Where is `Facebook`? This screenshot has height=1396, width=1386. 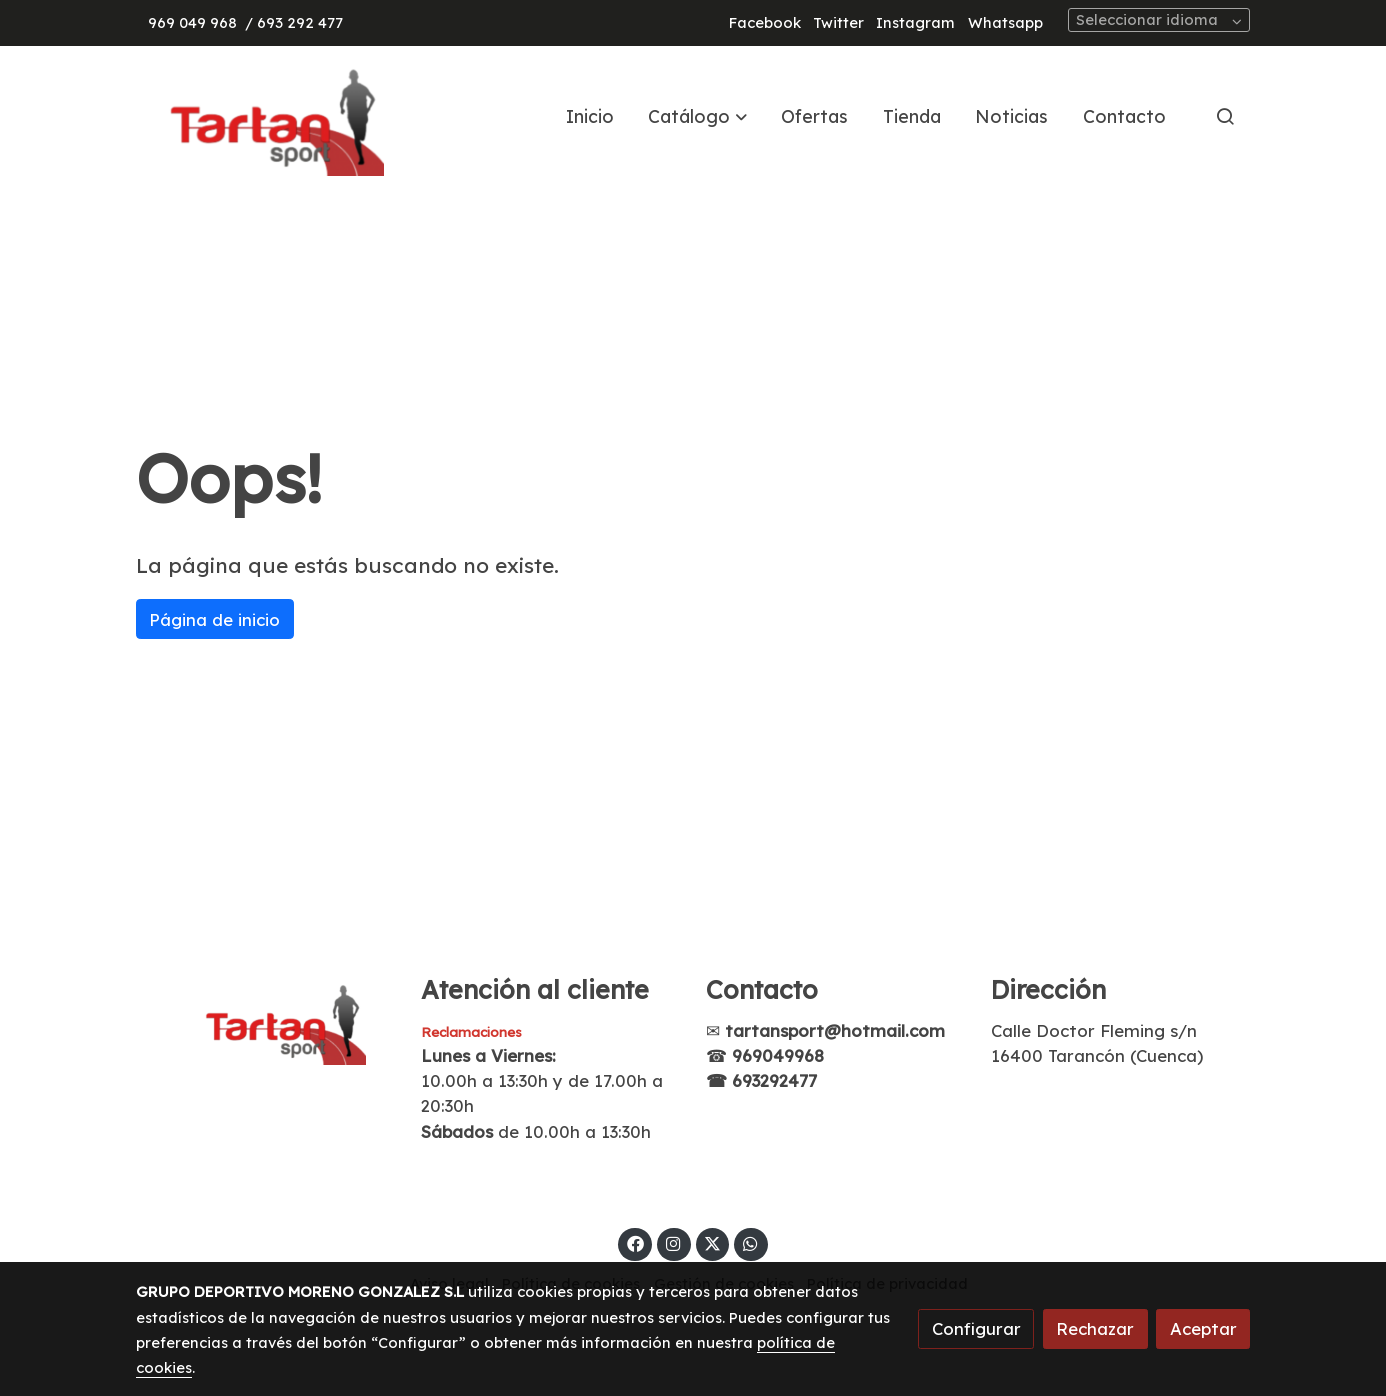 Facebook is located at coordinates (765, 22).